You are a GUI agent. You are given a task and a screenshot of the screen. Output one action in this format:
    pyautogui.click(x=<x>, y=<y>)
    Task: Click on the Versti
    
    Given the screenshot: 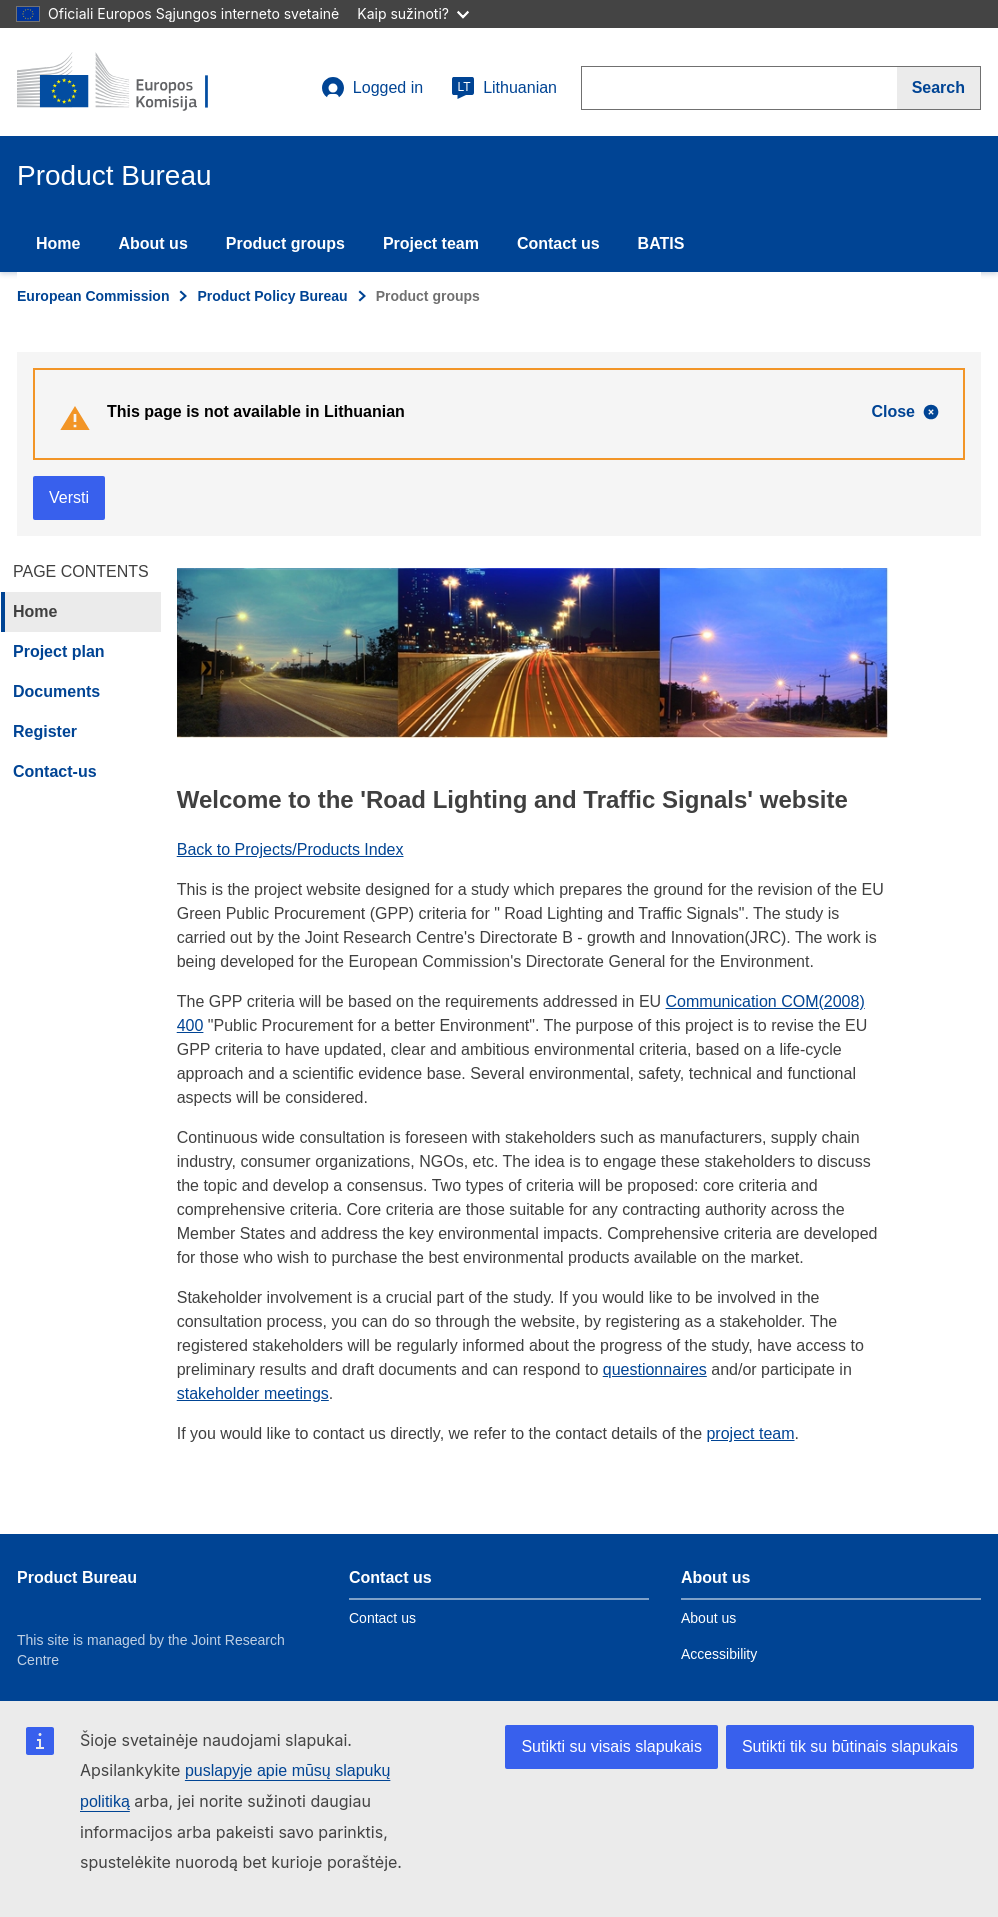 What is the action you would take?
    pyautogui.click(x=69, y=497)
    